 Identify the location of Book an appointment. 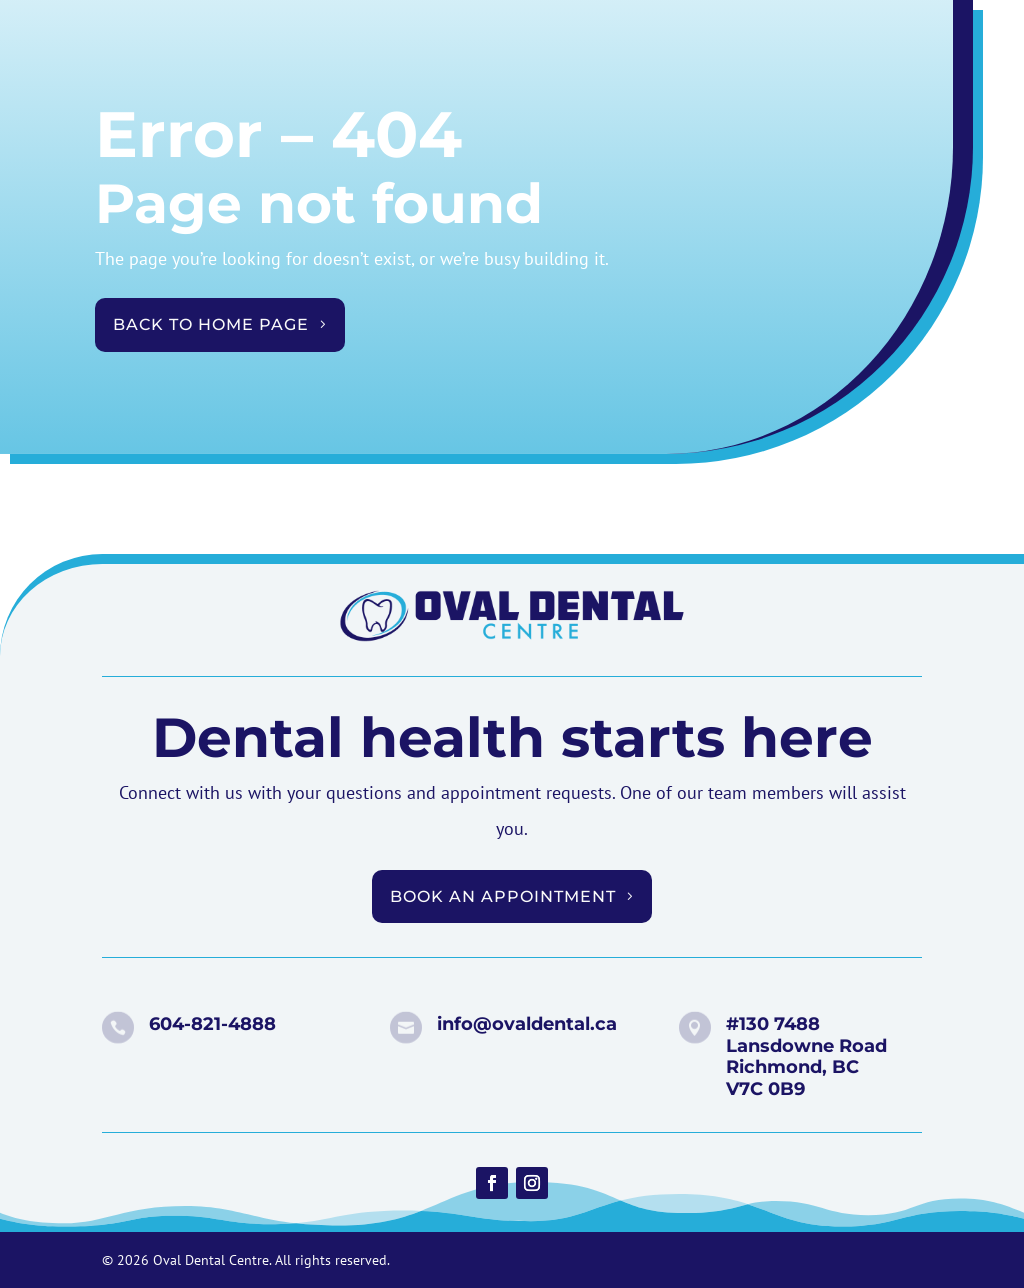
(503, 896).